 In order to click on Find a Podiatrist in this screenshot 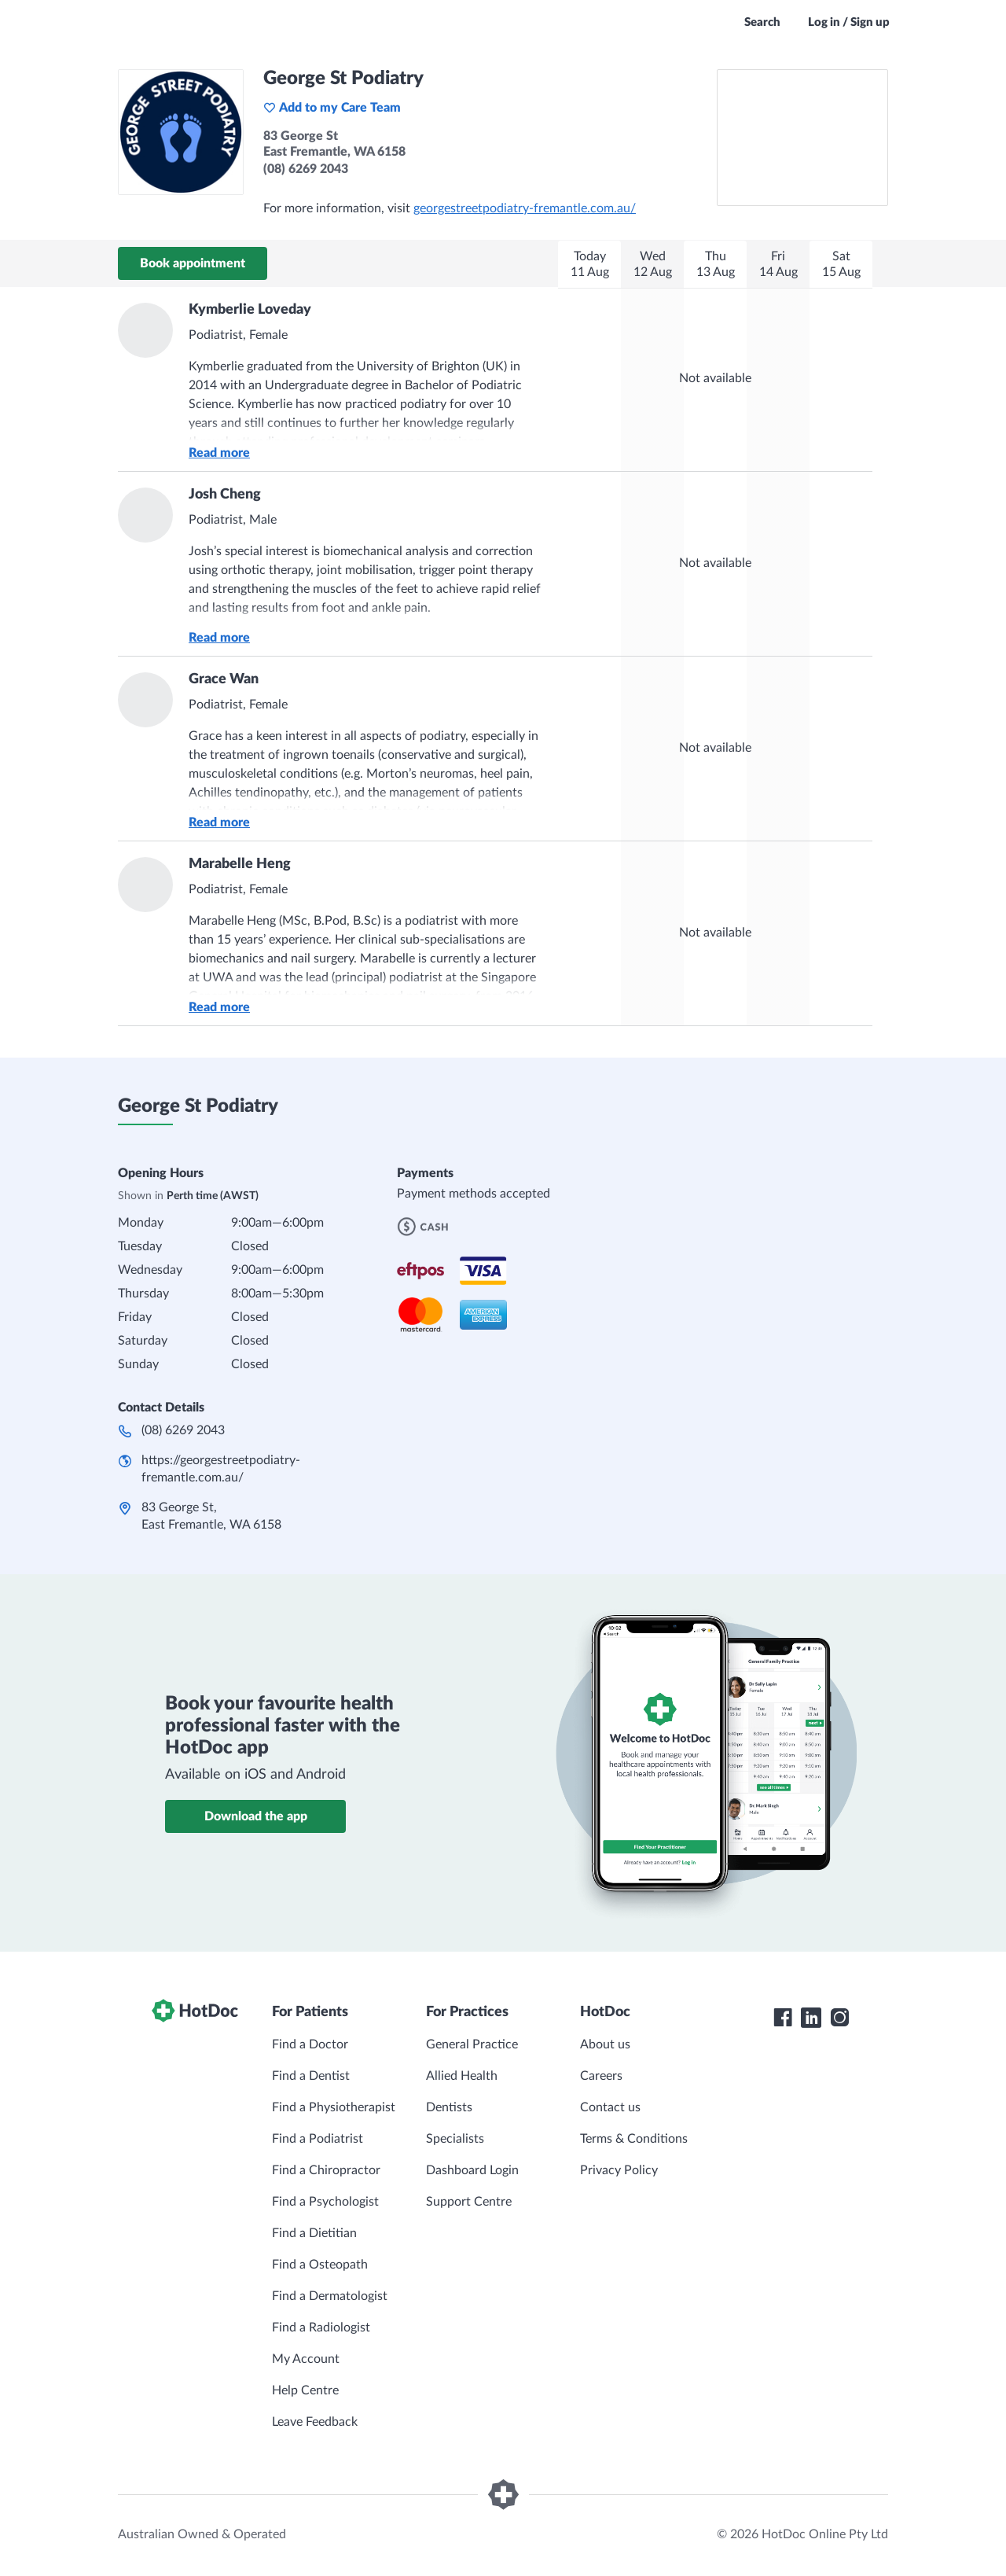, I will do `click(317, 2139)`.